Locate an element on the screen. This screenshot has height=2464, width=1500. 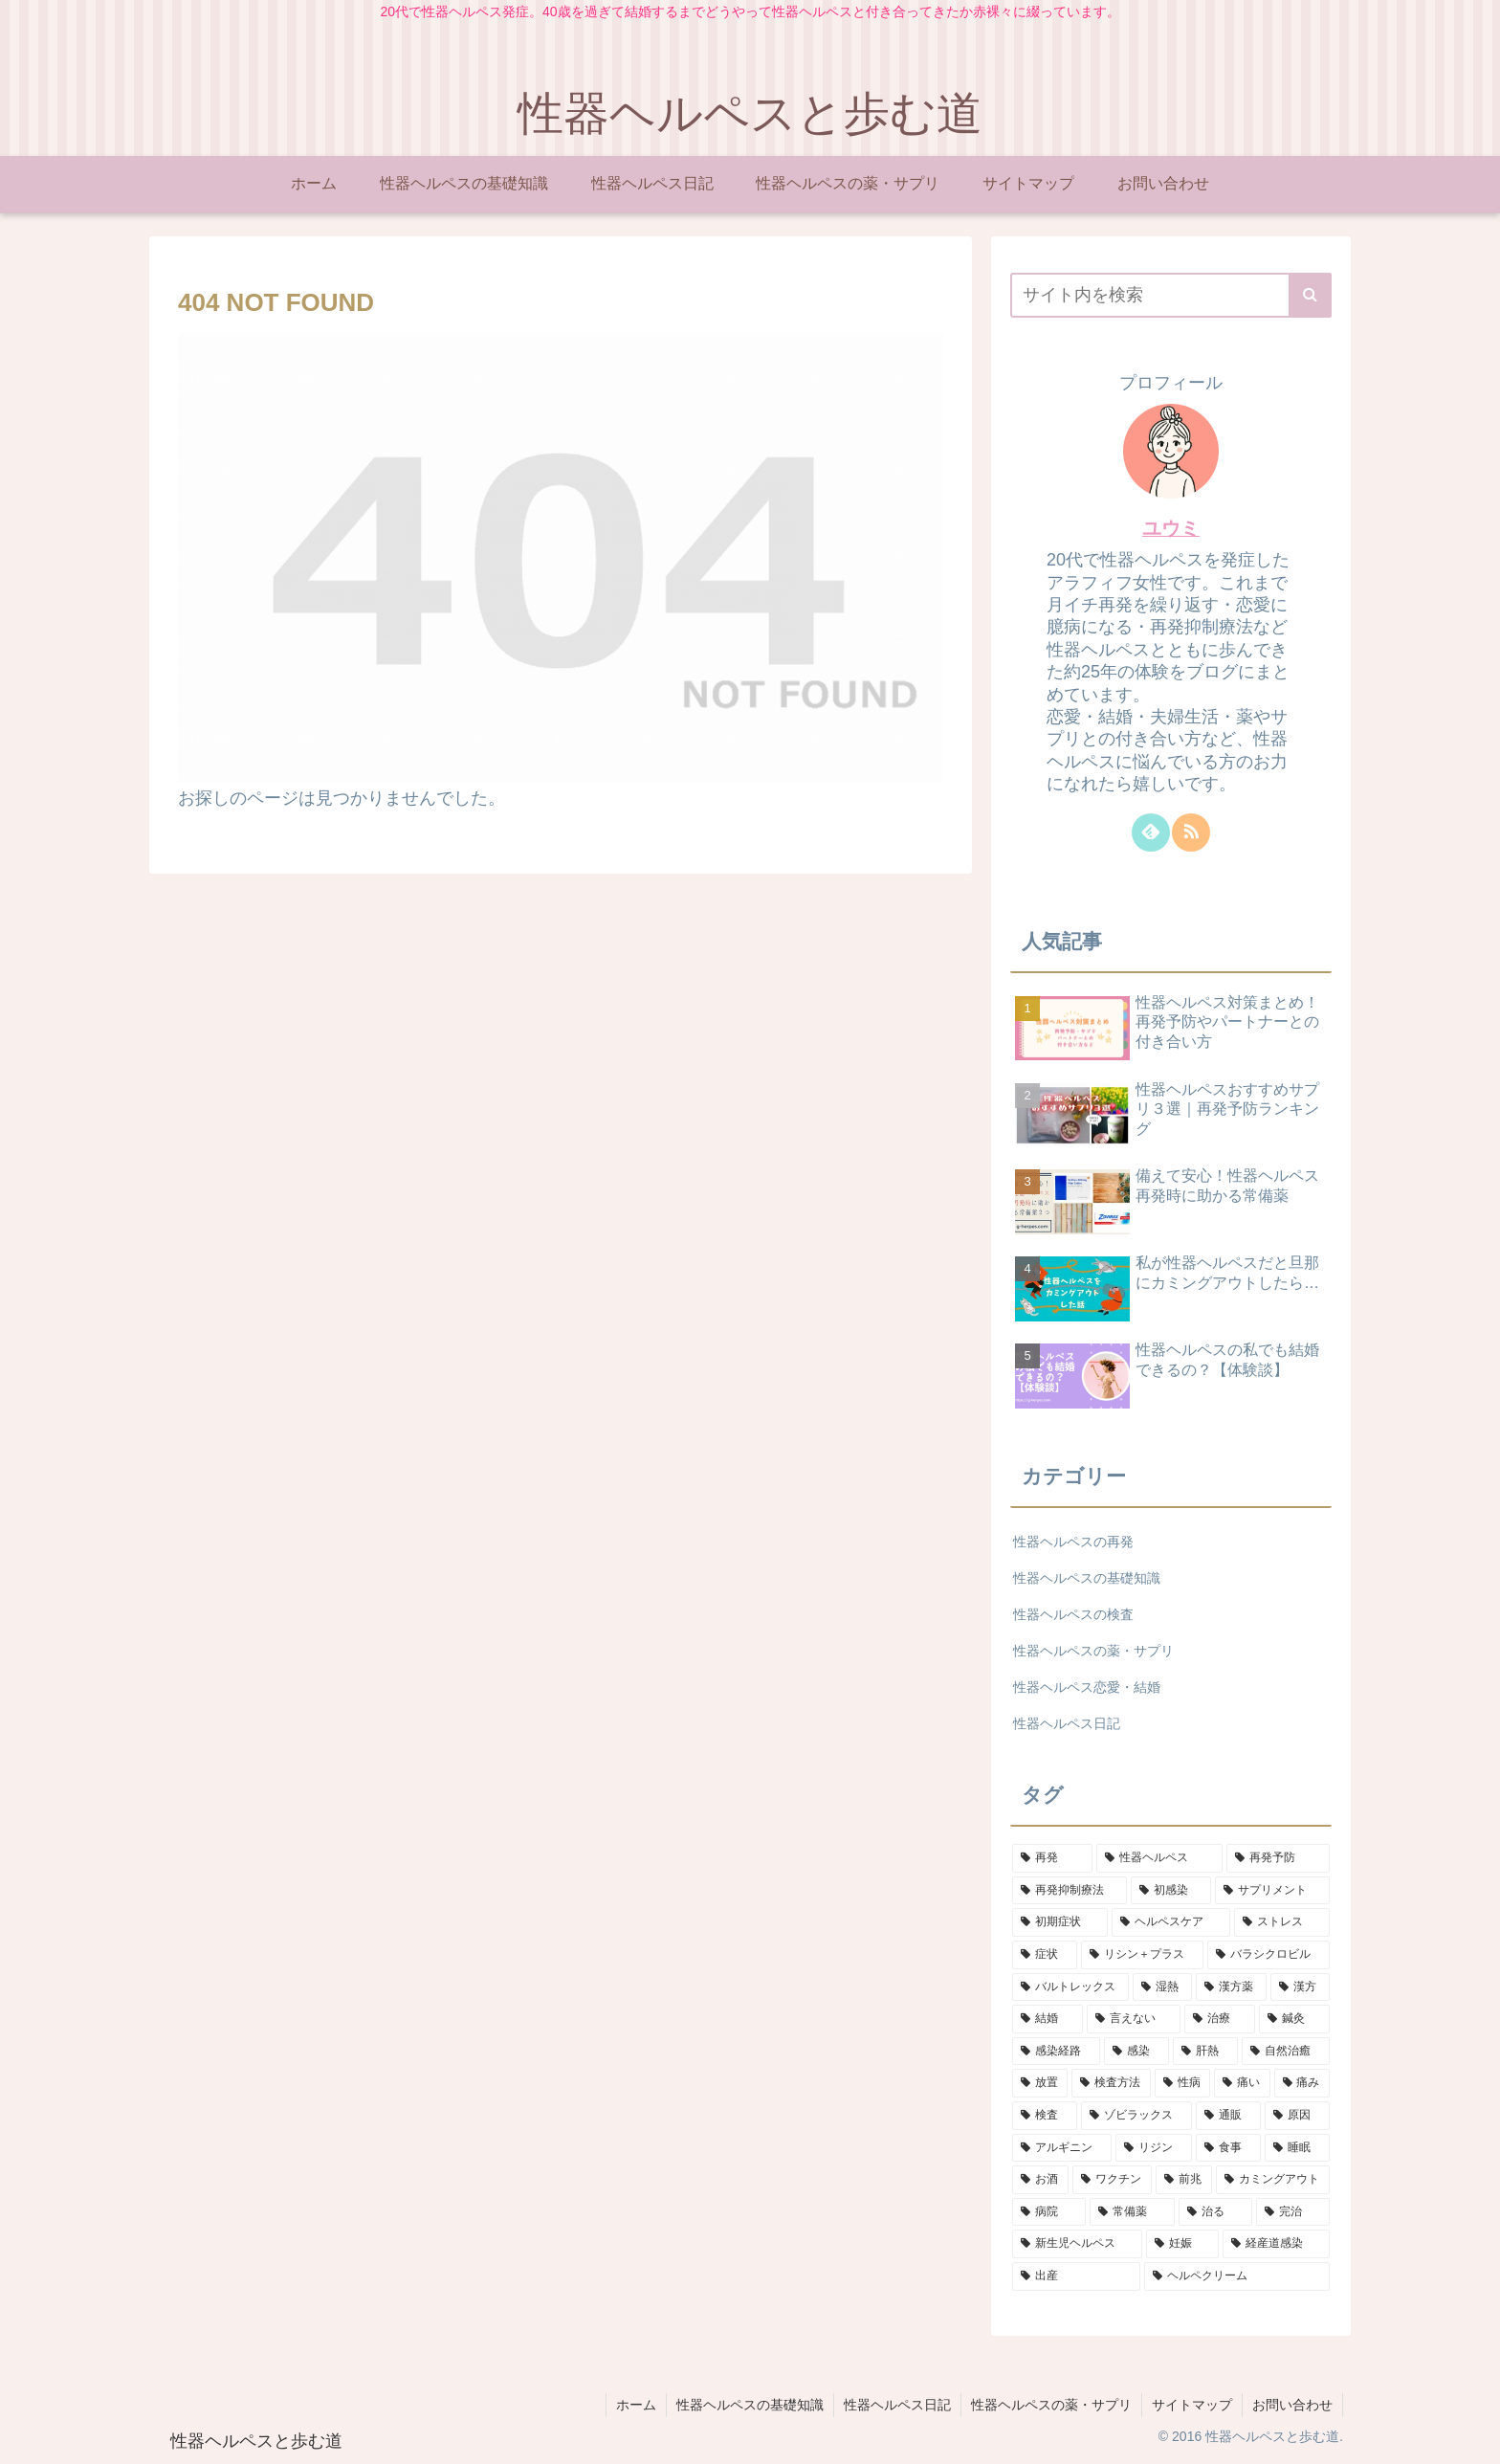
[再発抑制療法 (4個の項目)] is located at coordinates (1069, 1890).